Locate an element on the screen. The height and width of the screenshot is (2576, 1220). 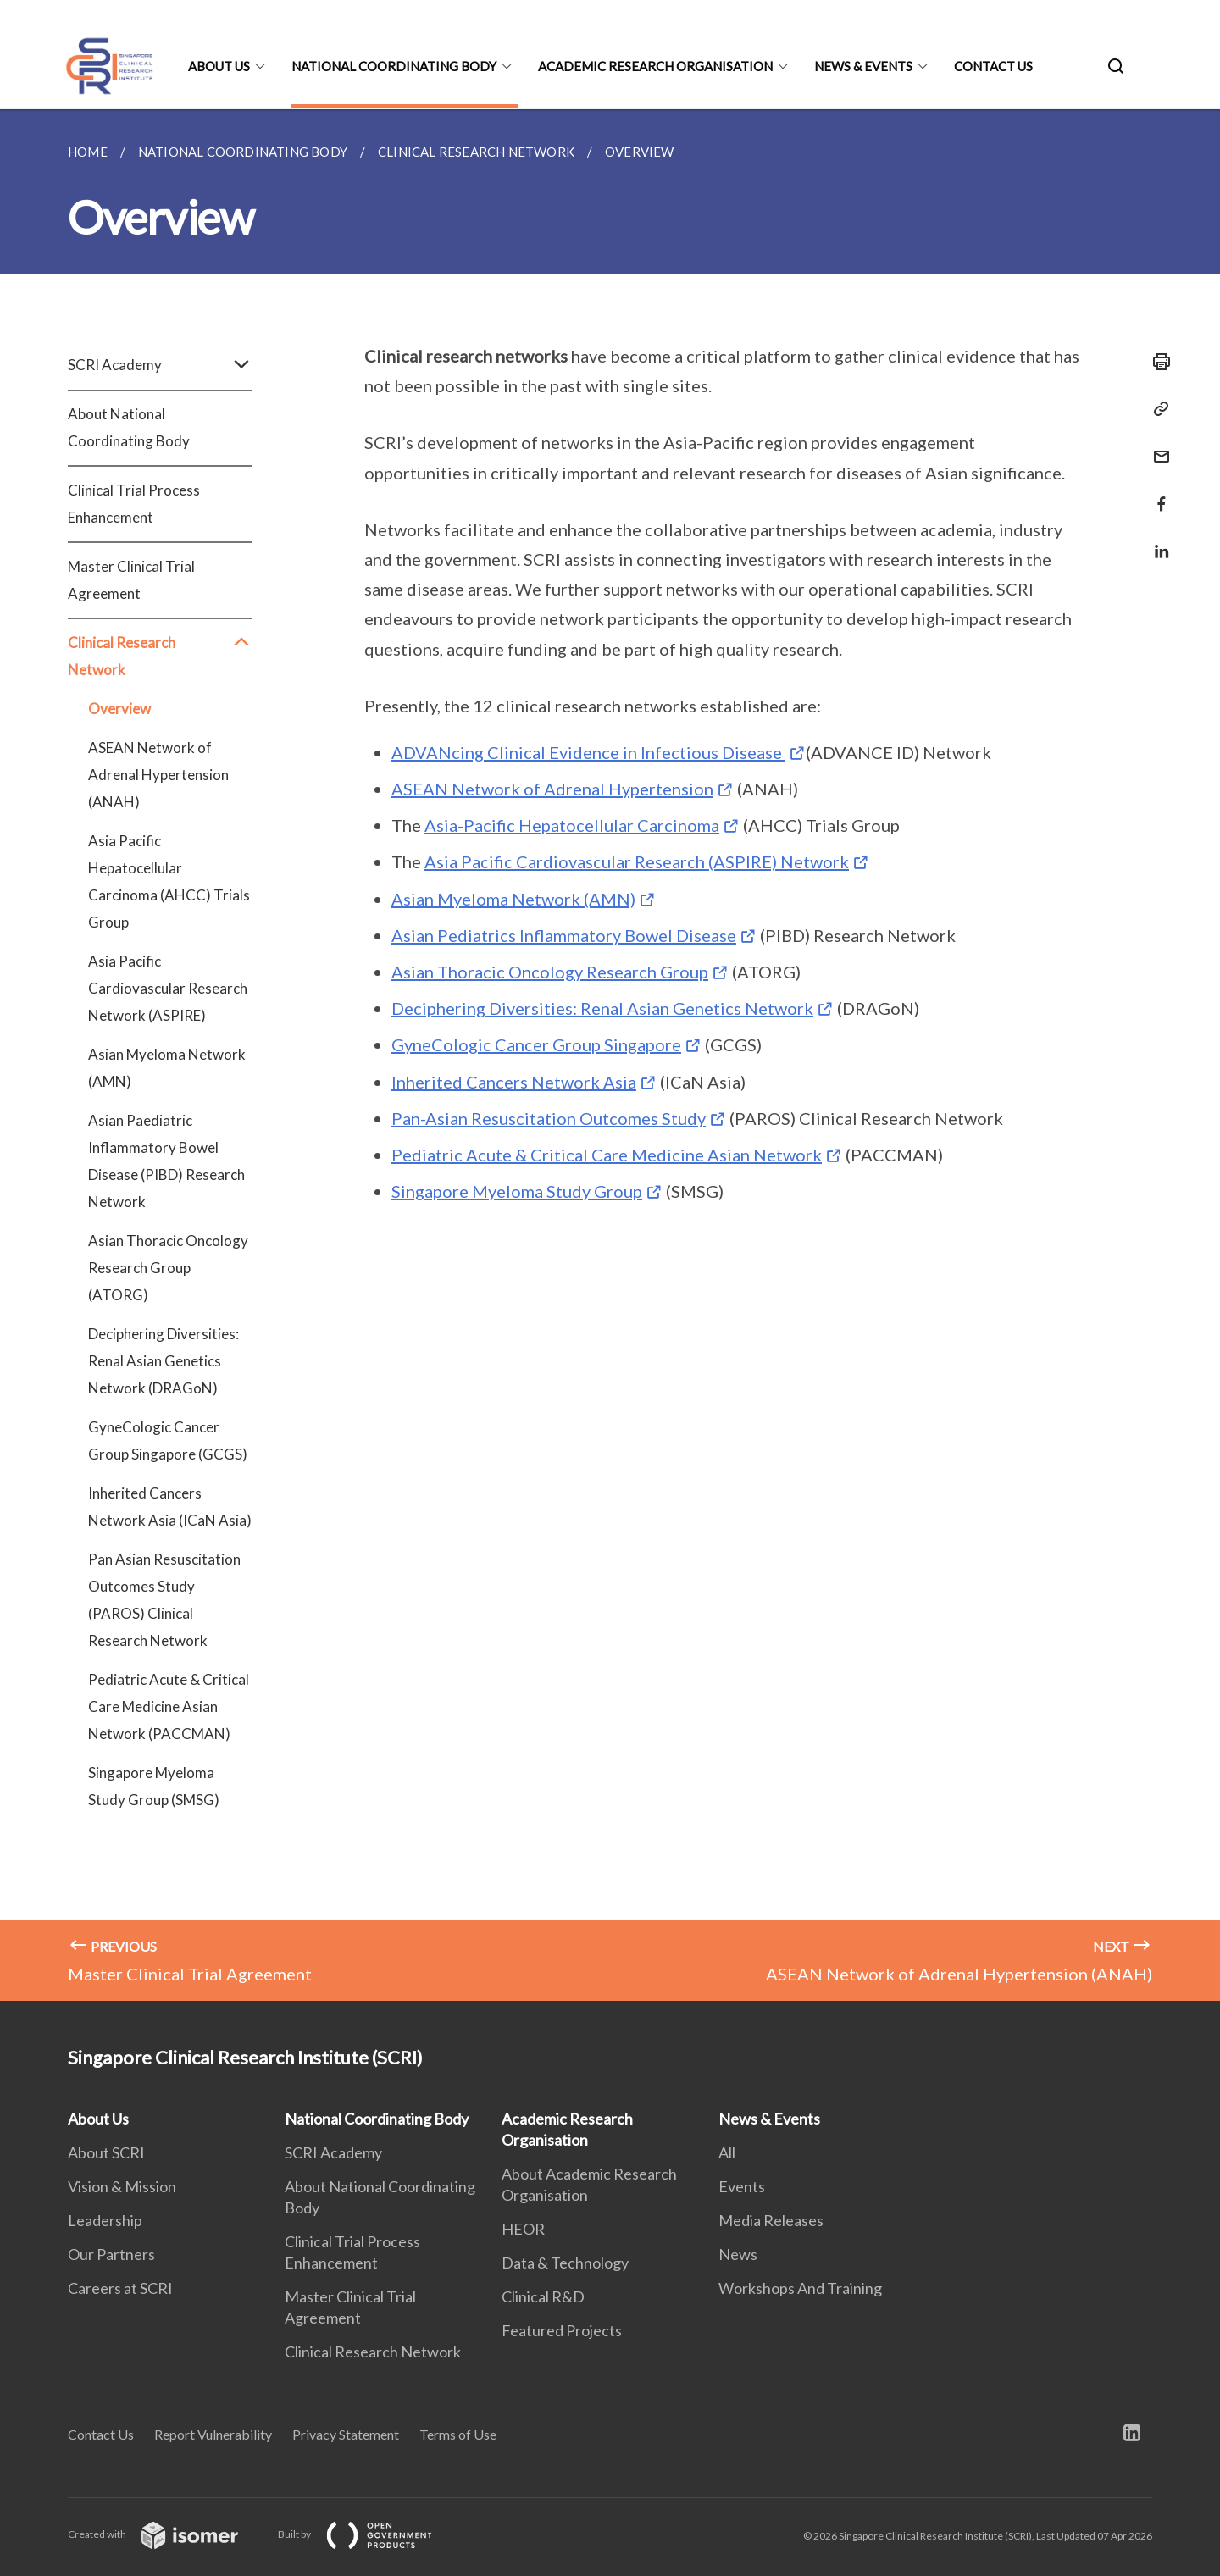
GyneCologic Cancer Group Singapore is located at coordinates (536, 1044).